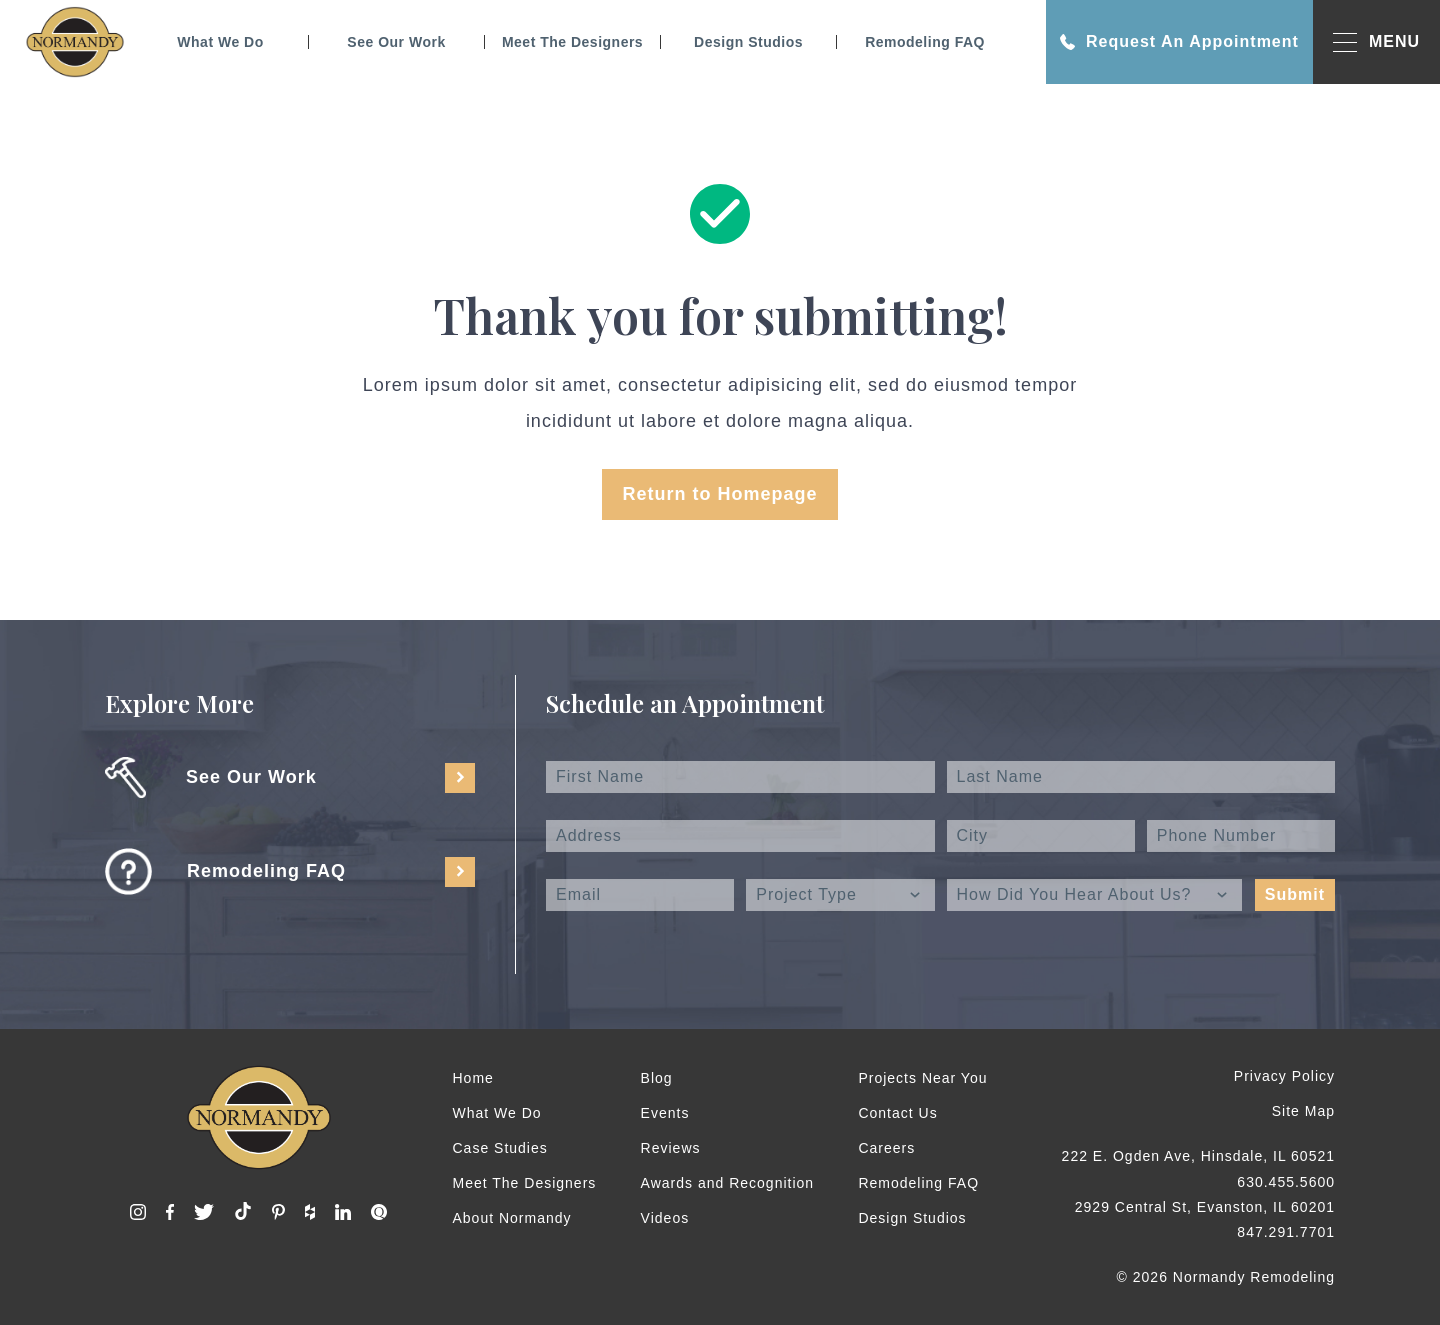 The image size is (1440, 1325). Describe the element at coordinates (925, 42) in the screenshot. I see `Remodeling FAQ` at that location.